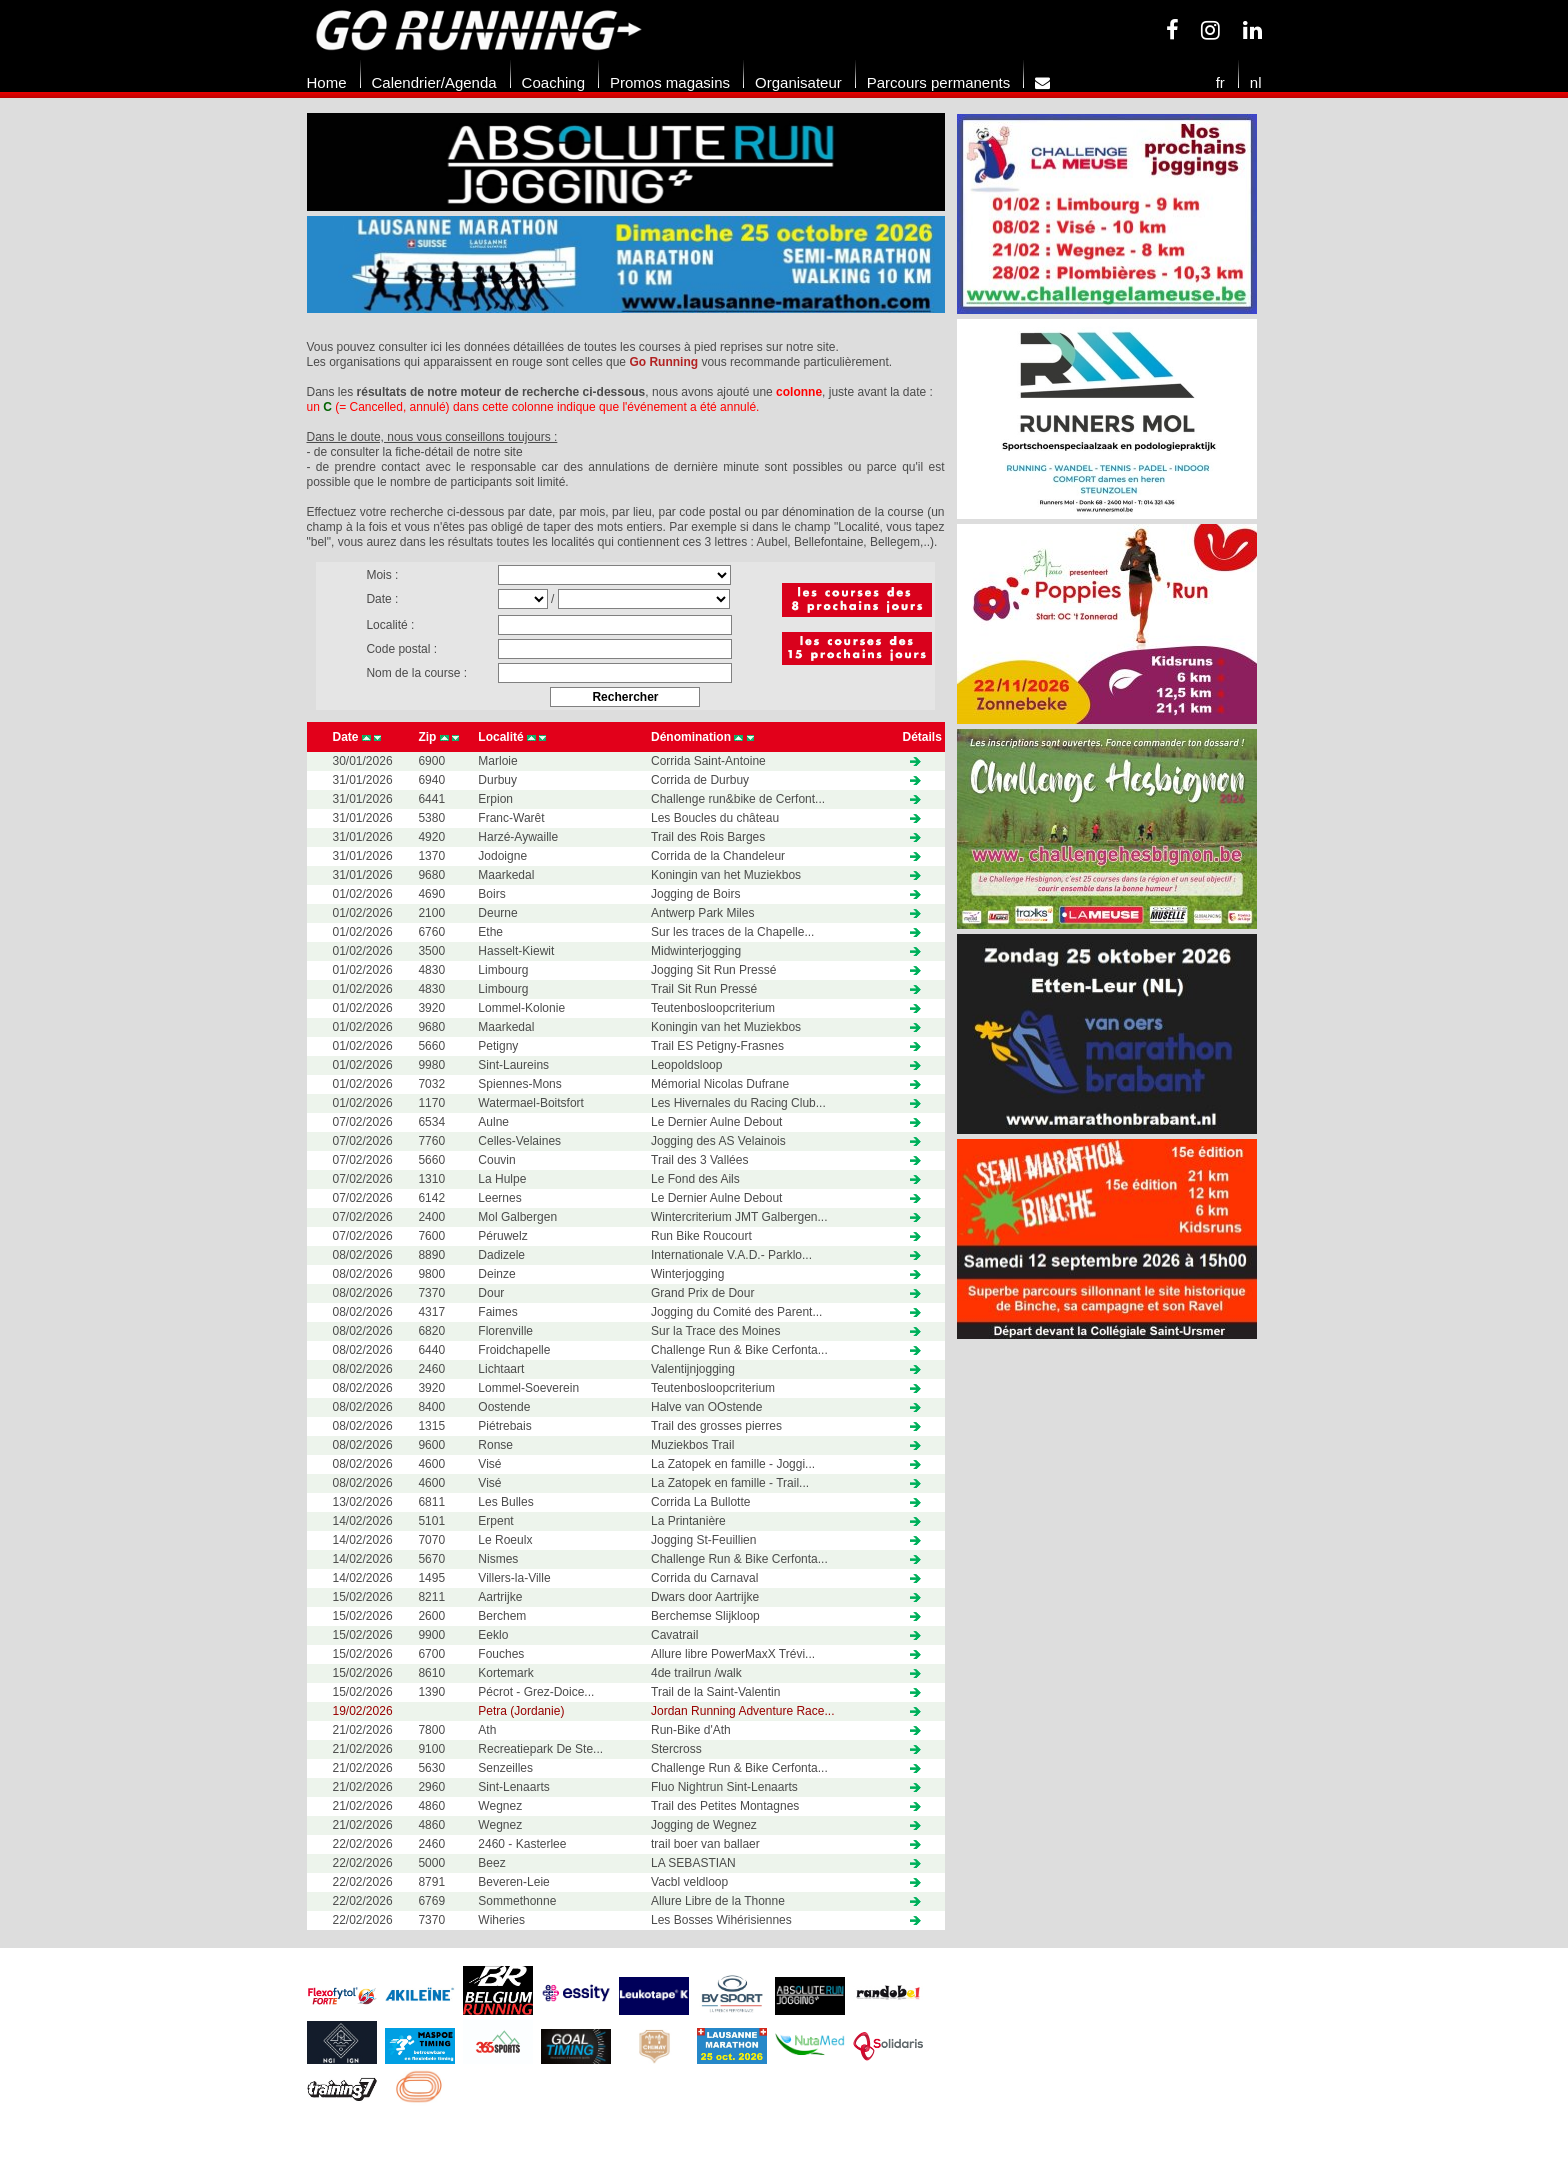 This screenshot has height=2164, width=1568. What do you see at coordinates (670, 82) in the screenshot?
I see `Promos magasins` at bounding box center [670, 82].